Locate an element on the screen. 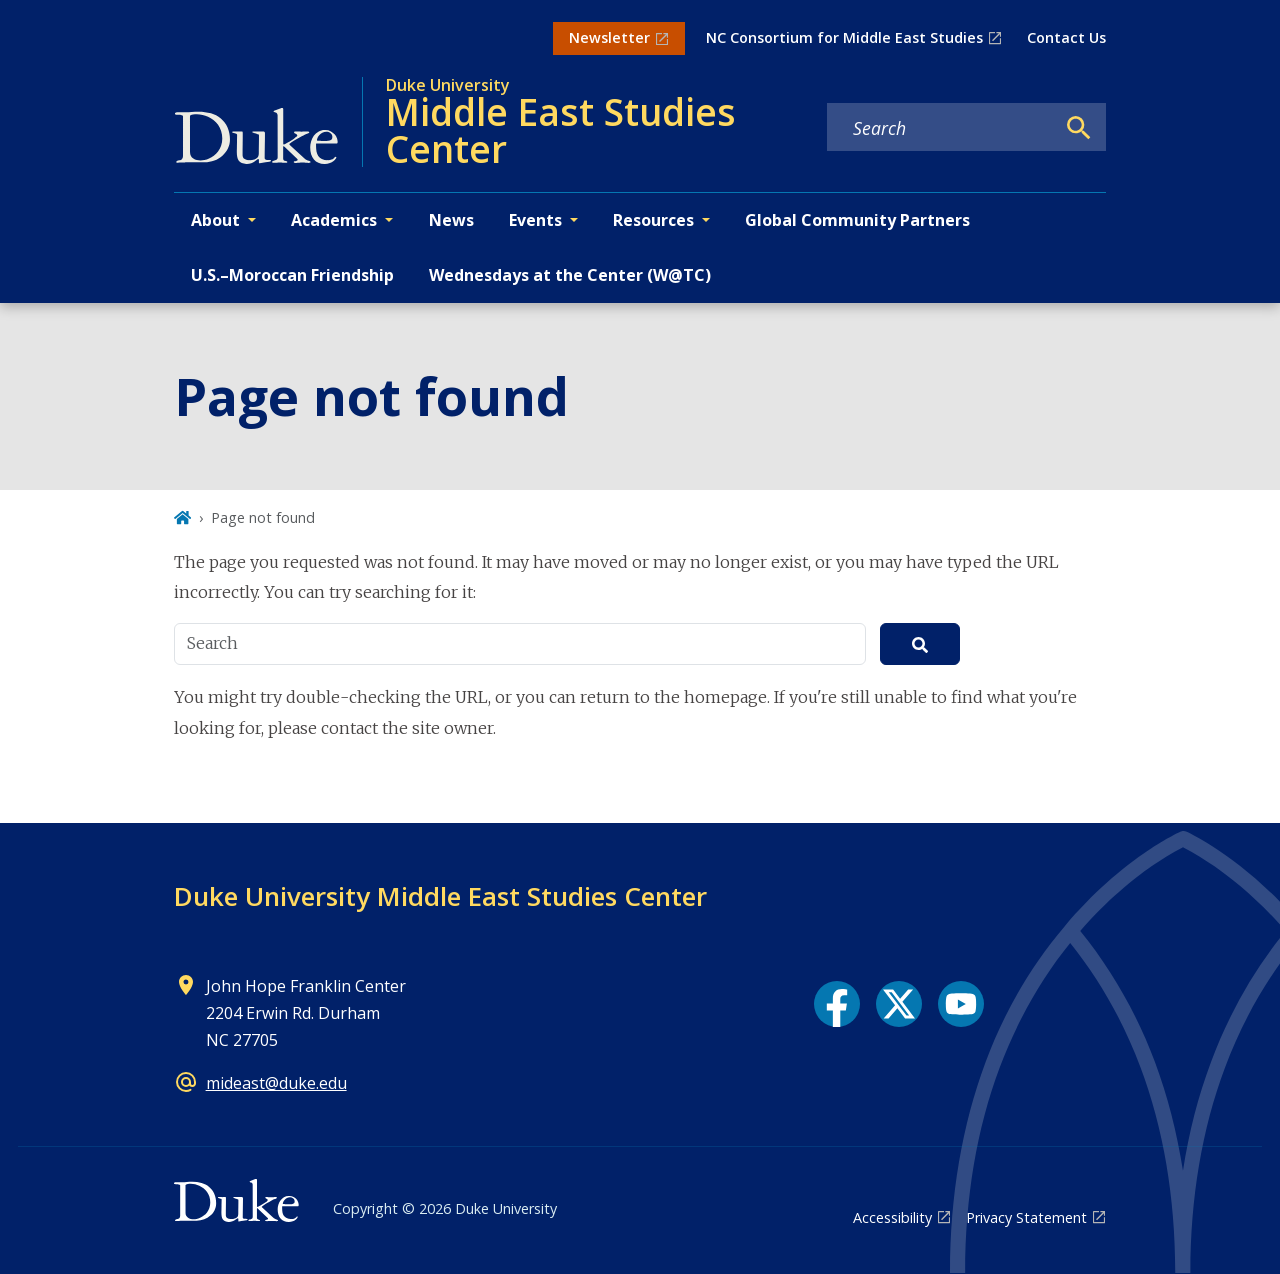 The height and width of the screenshot is (1274, 1280). Wednesdays at the Center (W@TC) is located at coordinates (570, 275).